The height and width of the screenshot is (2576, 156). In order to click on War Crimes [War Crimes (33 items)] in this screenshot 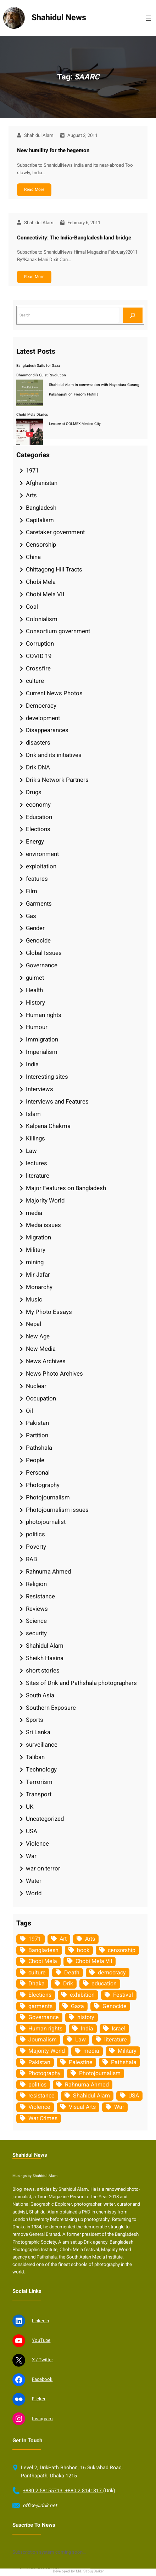, I will do `click(42, 2118)`.